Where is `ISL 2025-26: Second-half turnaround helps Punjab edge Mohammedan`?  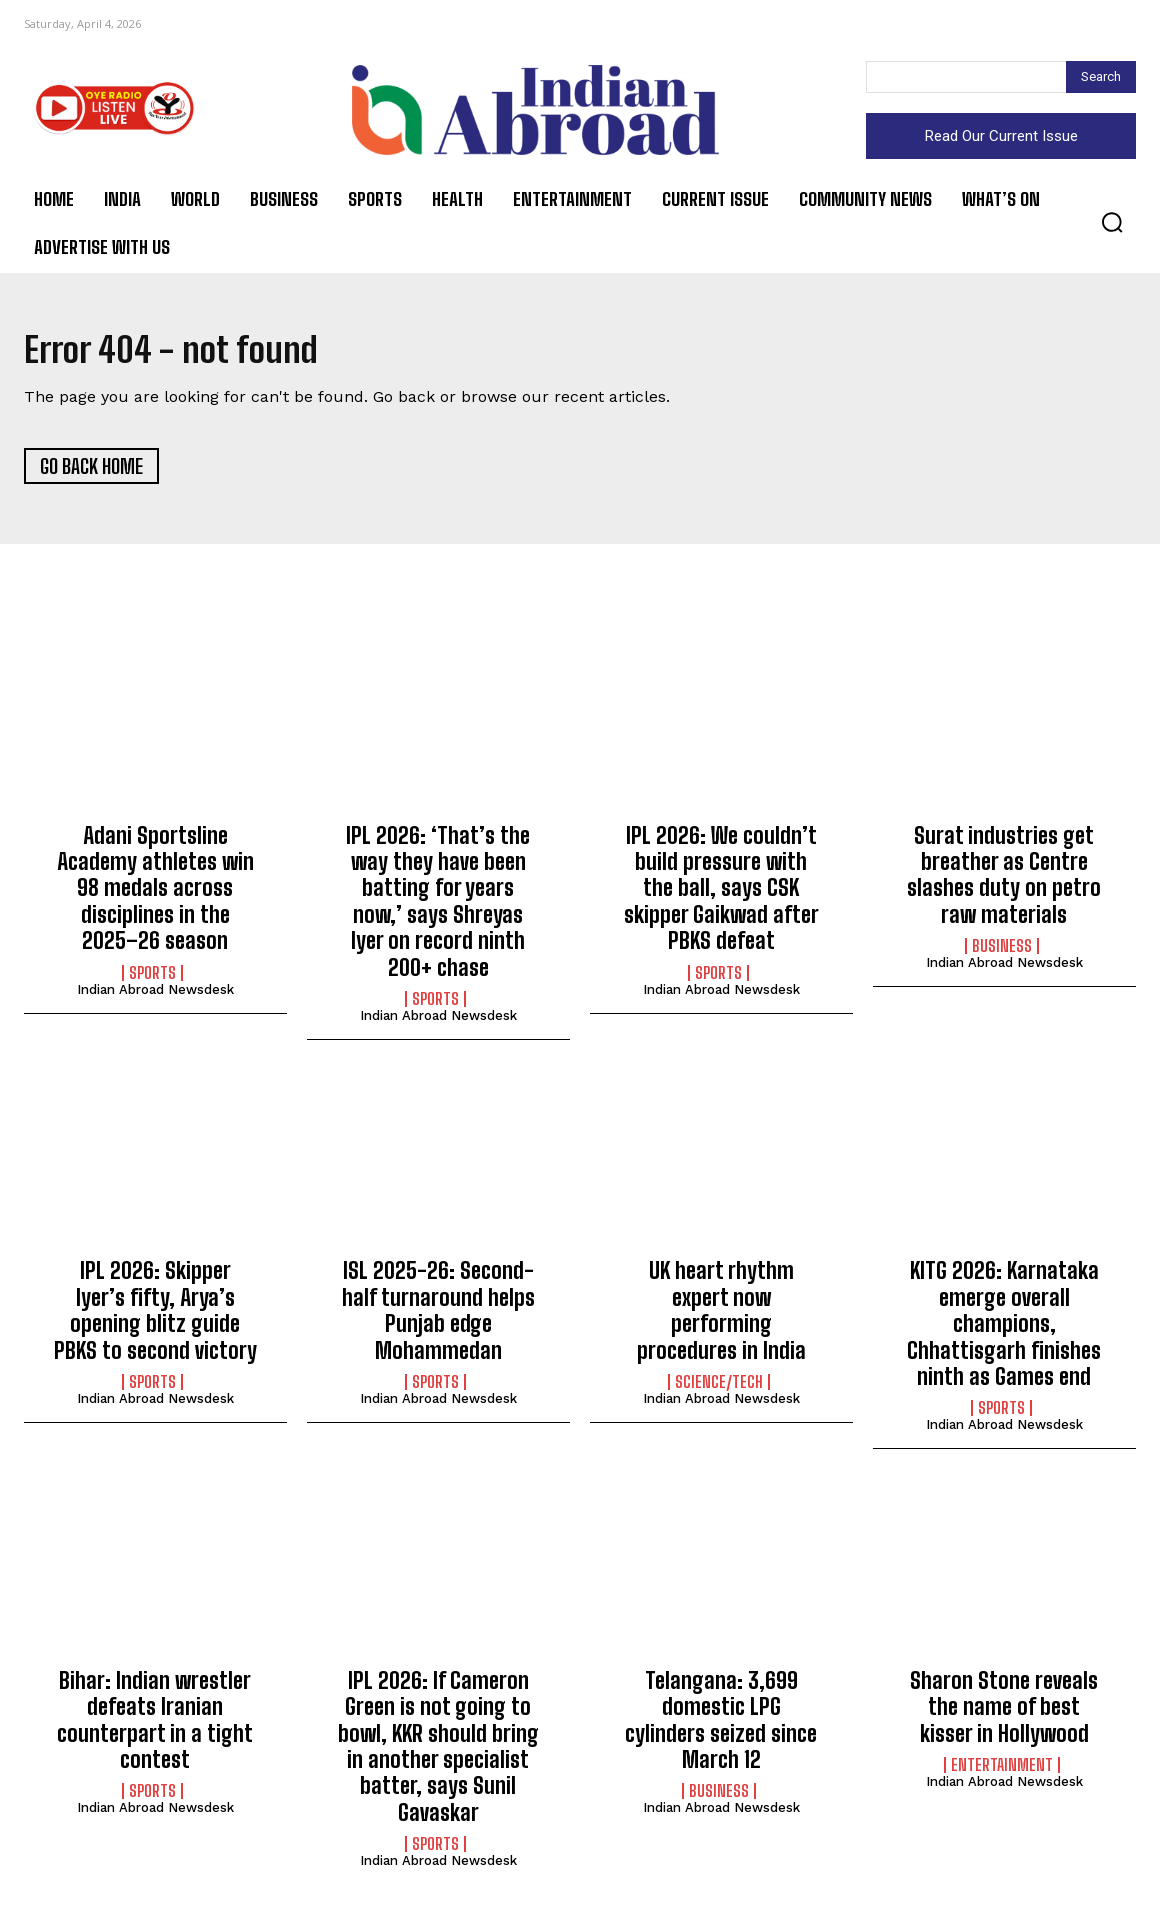 ISL 2025-26: Second-half turnaround helps Punjab edge Mohammedan is located at coordinates (438, 1318).